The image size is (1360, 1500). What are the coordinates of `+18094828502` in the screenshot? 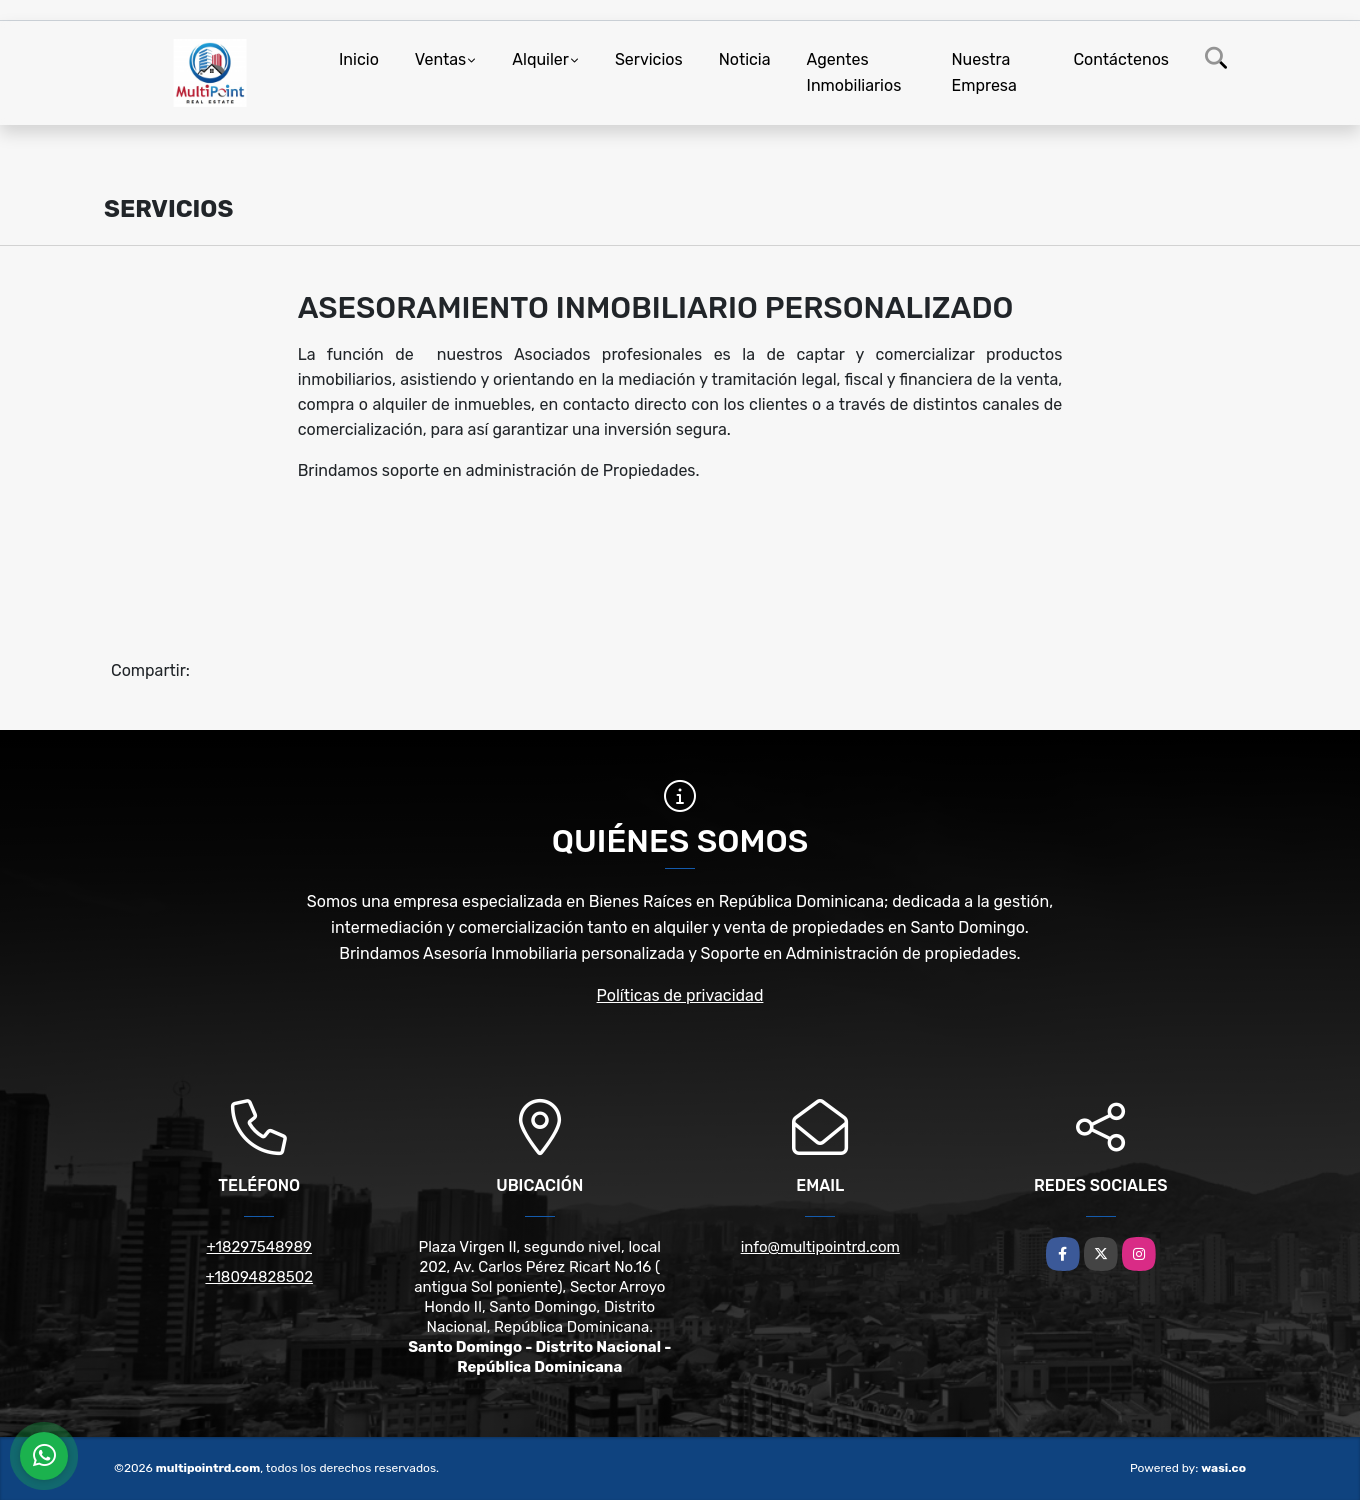 It's located at (259, 1277).